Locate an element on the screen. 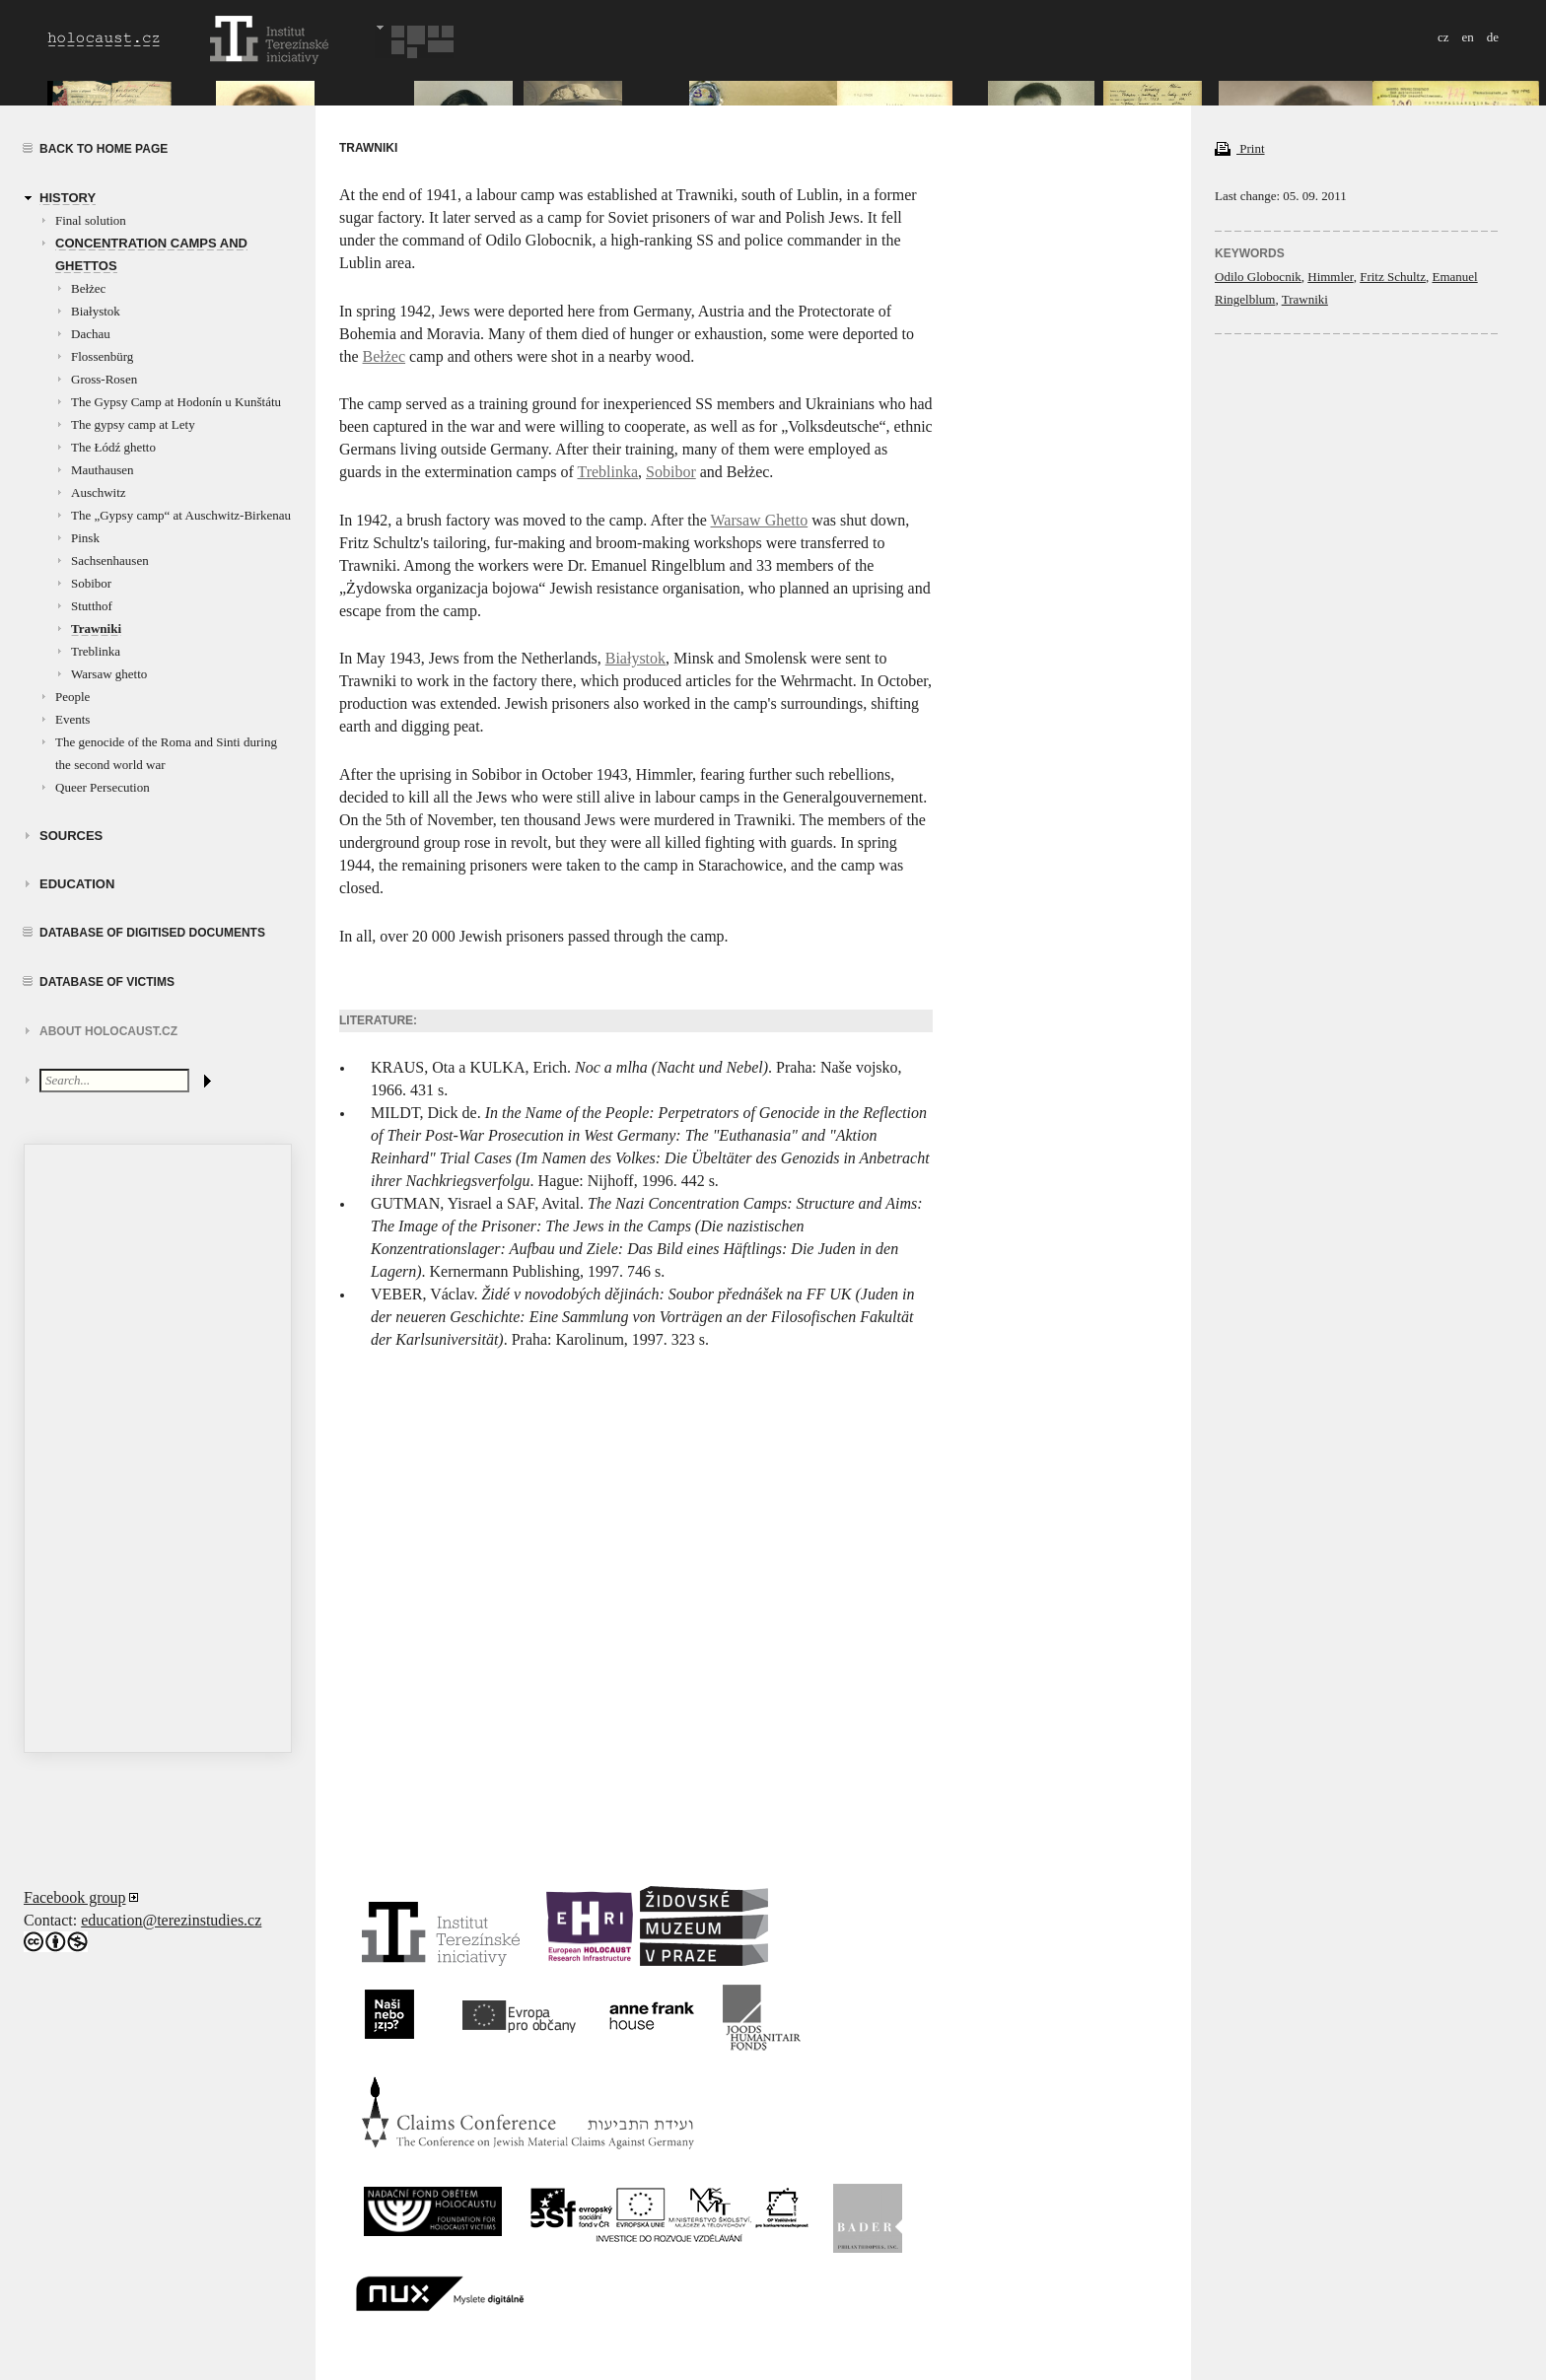  Final solution is located at coordinates (90, 220).